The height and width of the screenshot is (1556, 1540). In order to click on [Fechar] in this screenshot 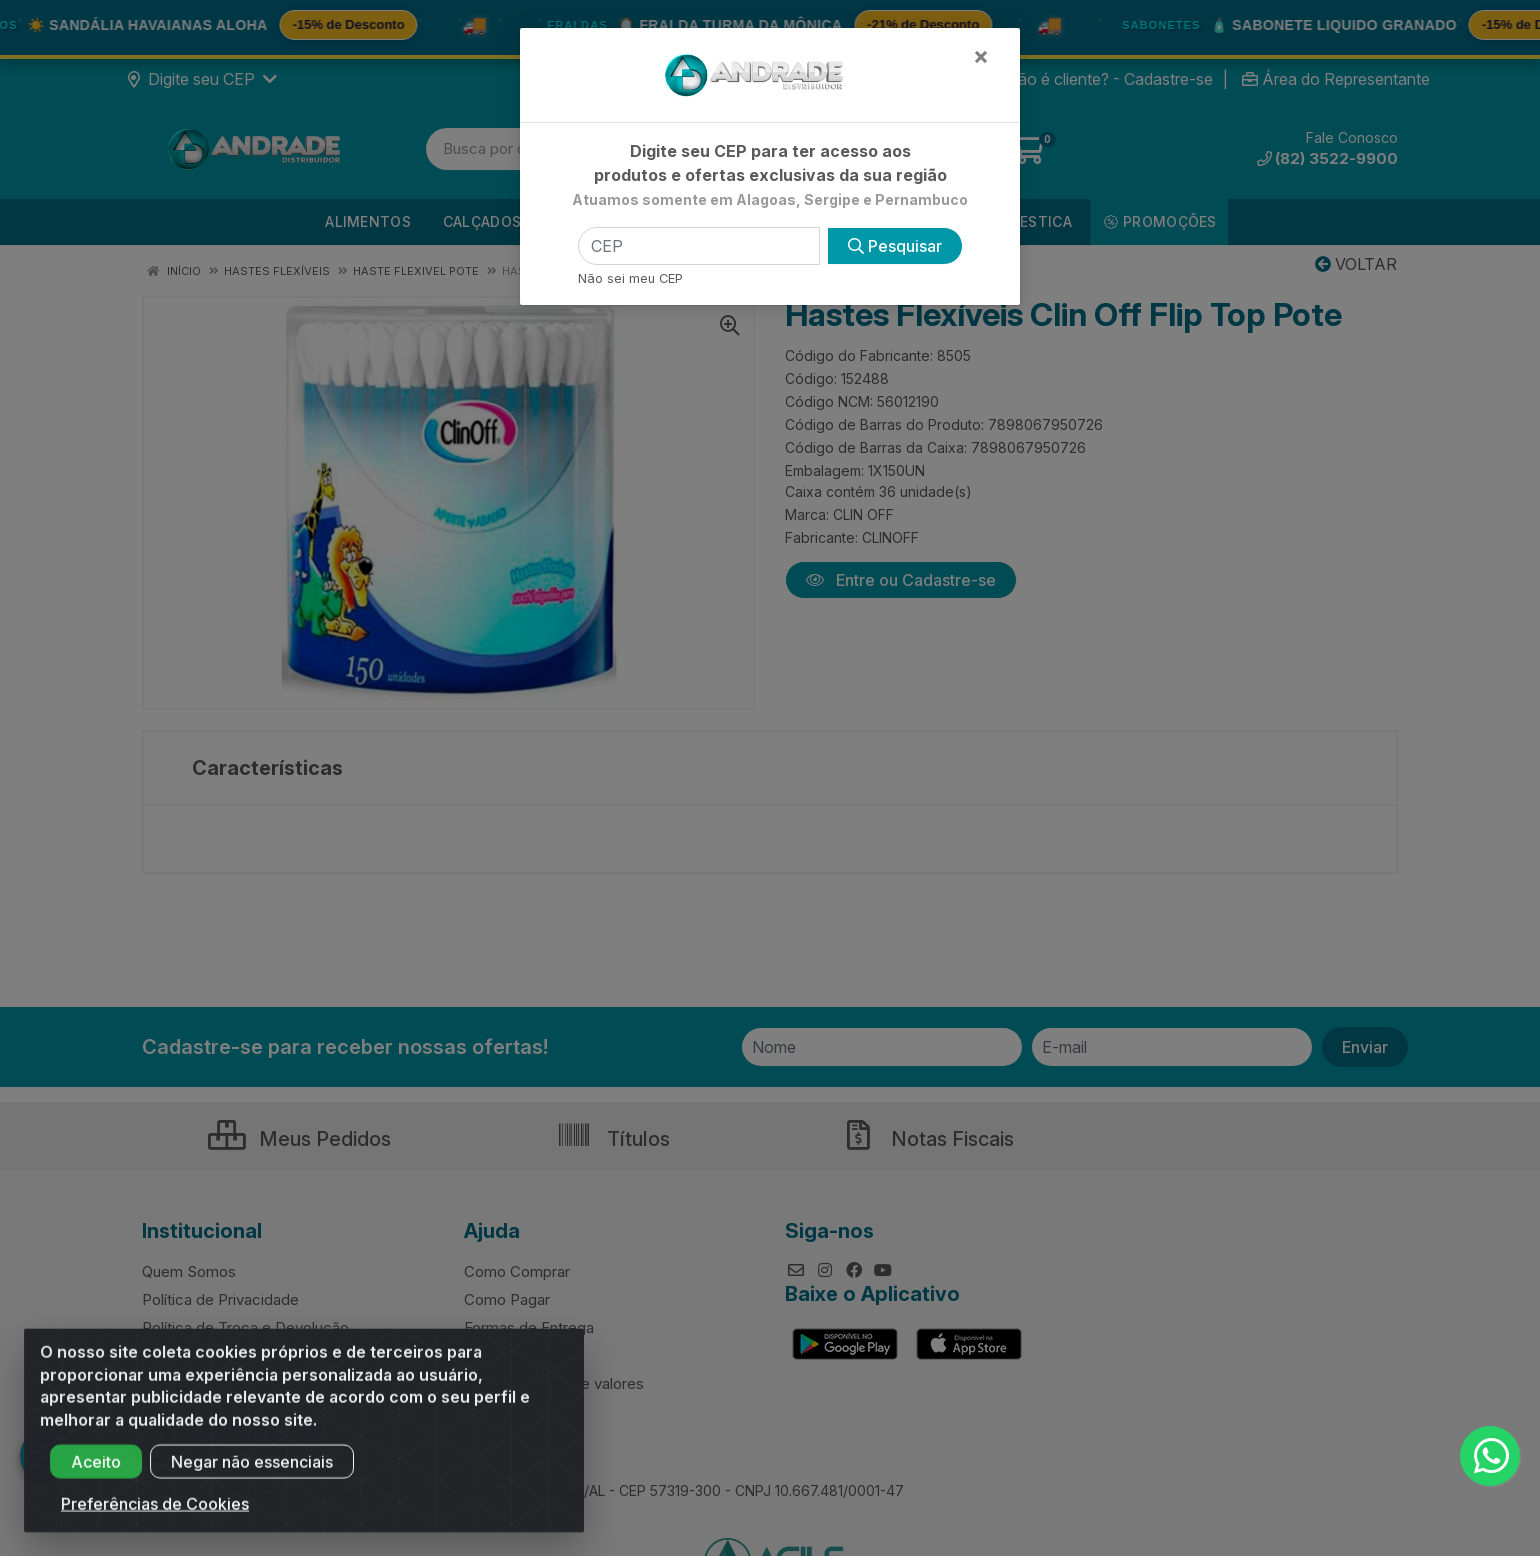, I will do `click(981, 56)`.